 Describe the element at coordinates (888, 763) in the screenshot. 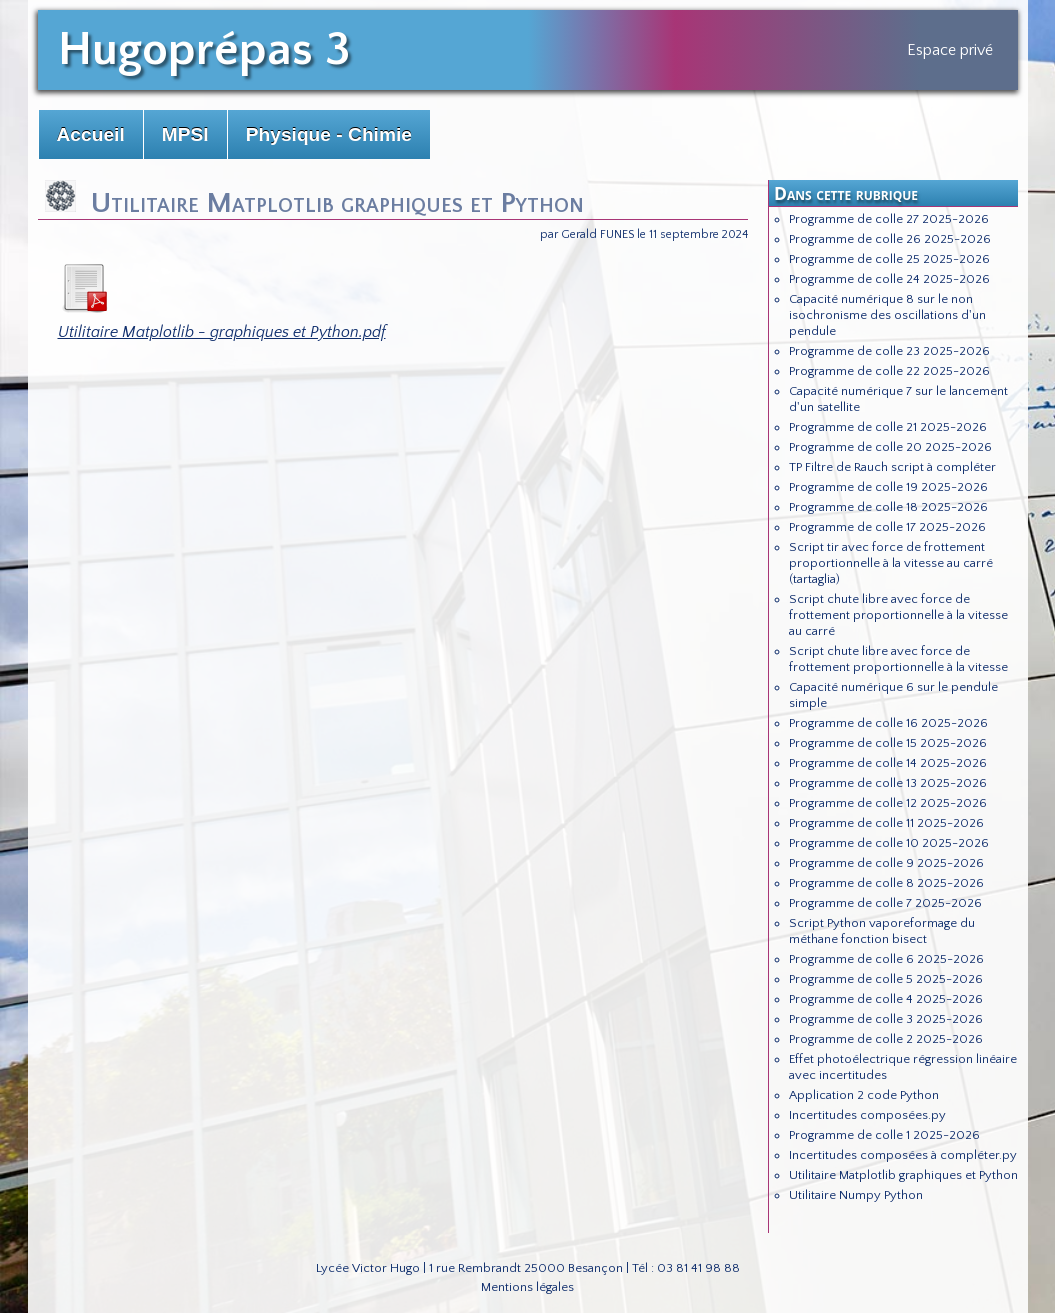

I see `Programme de colle 14 2025-2026` at that location.